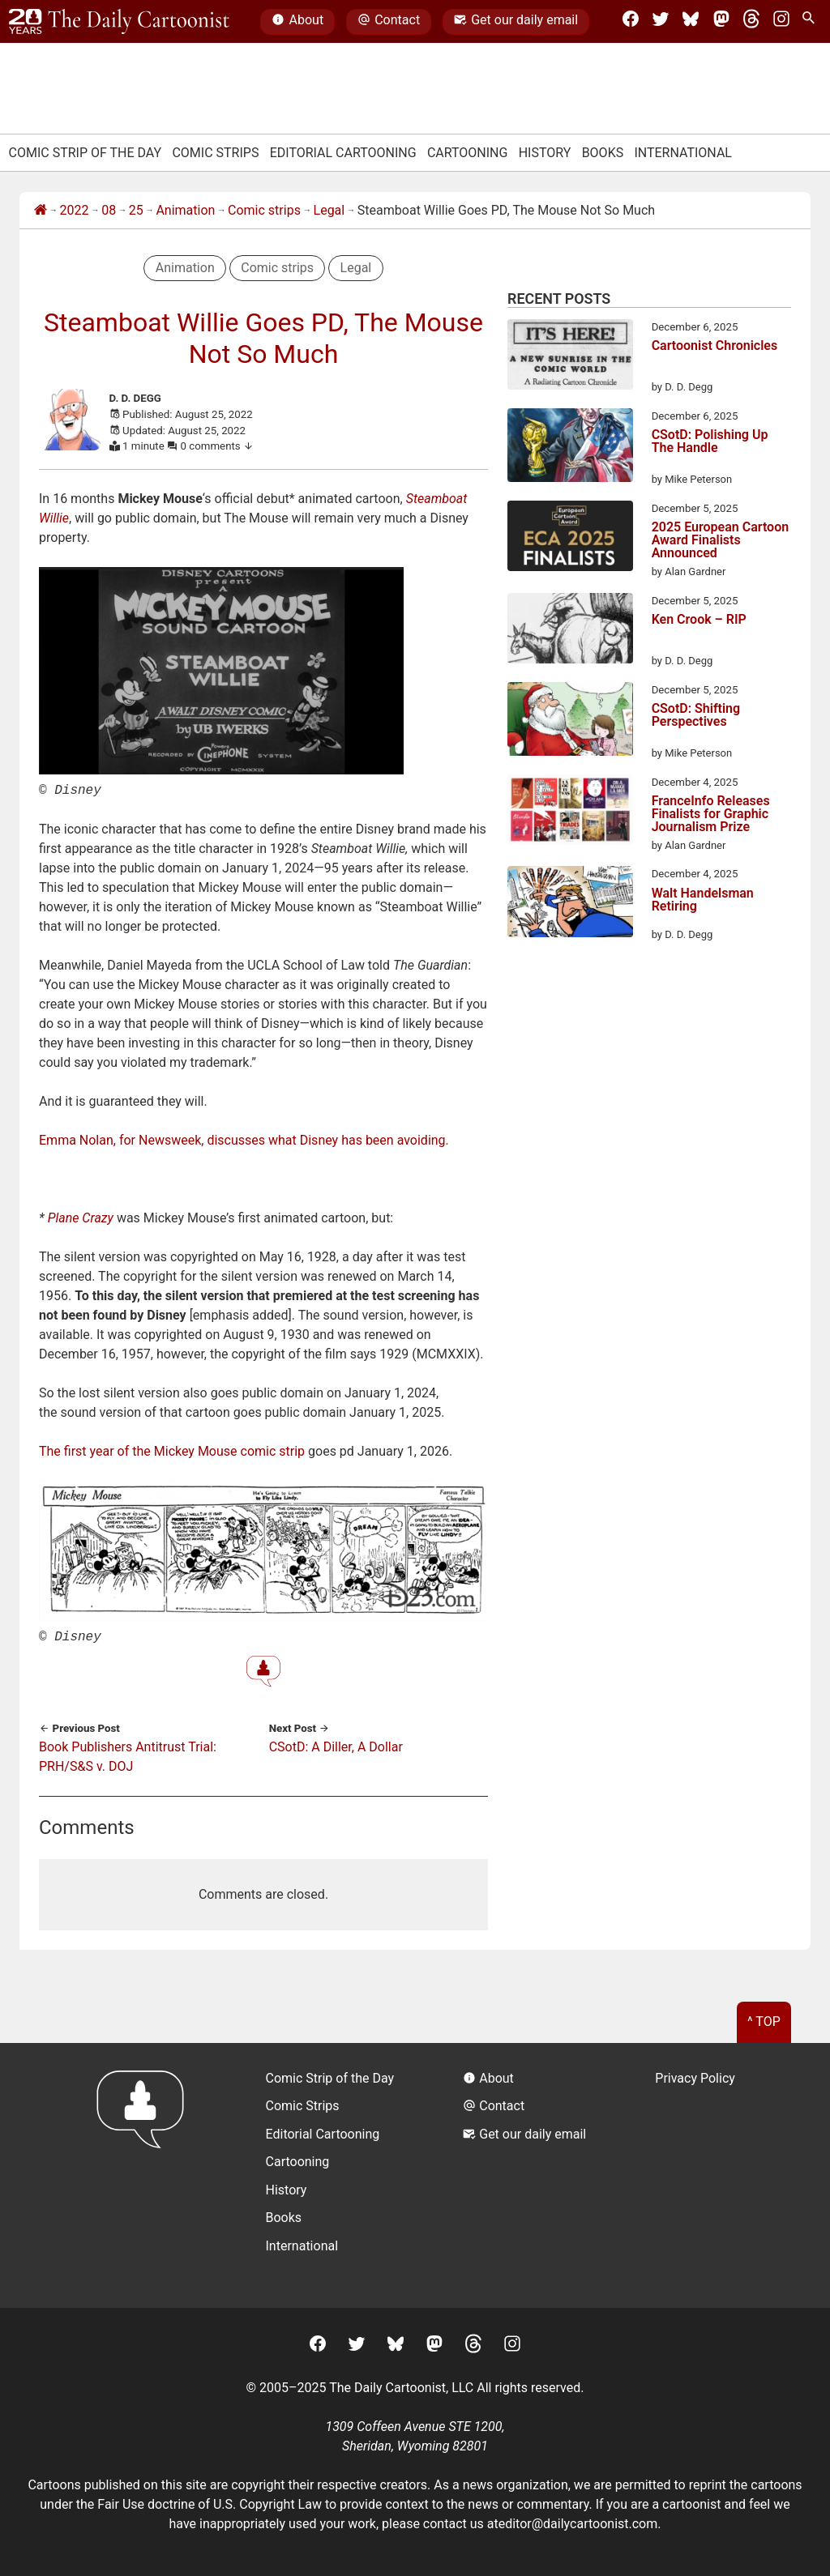  Describe the element at coordinates (74, 210) in the screenshot. I see `2022` at that location.